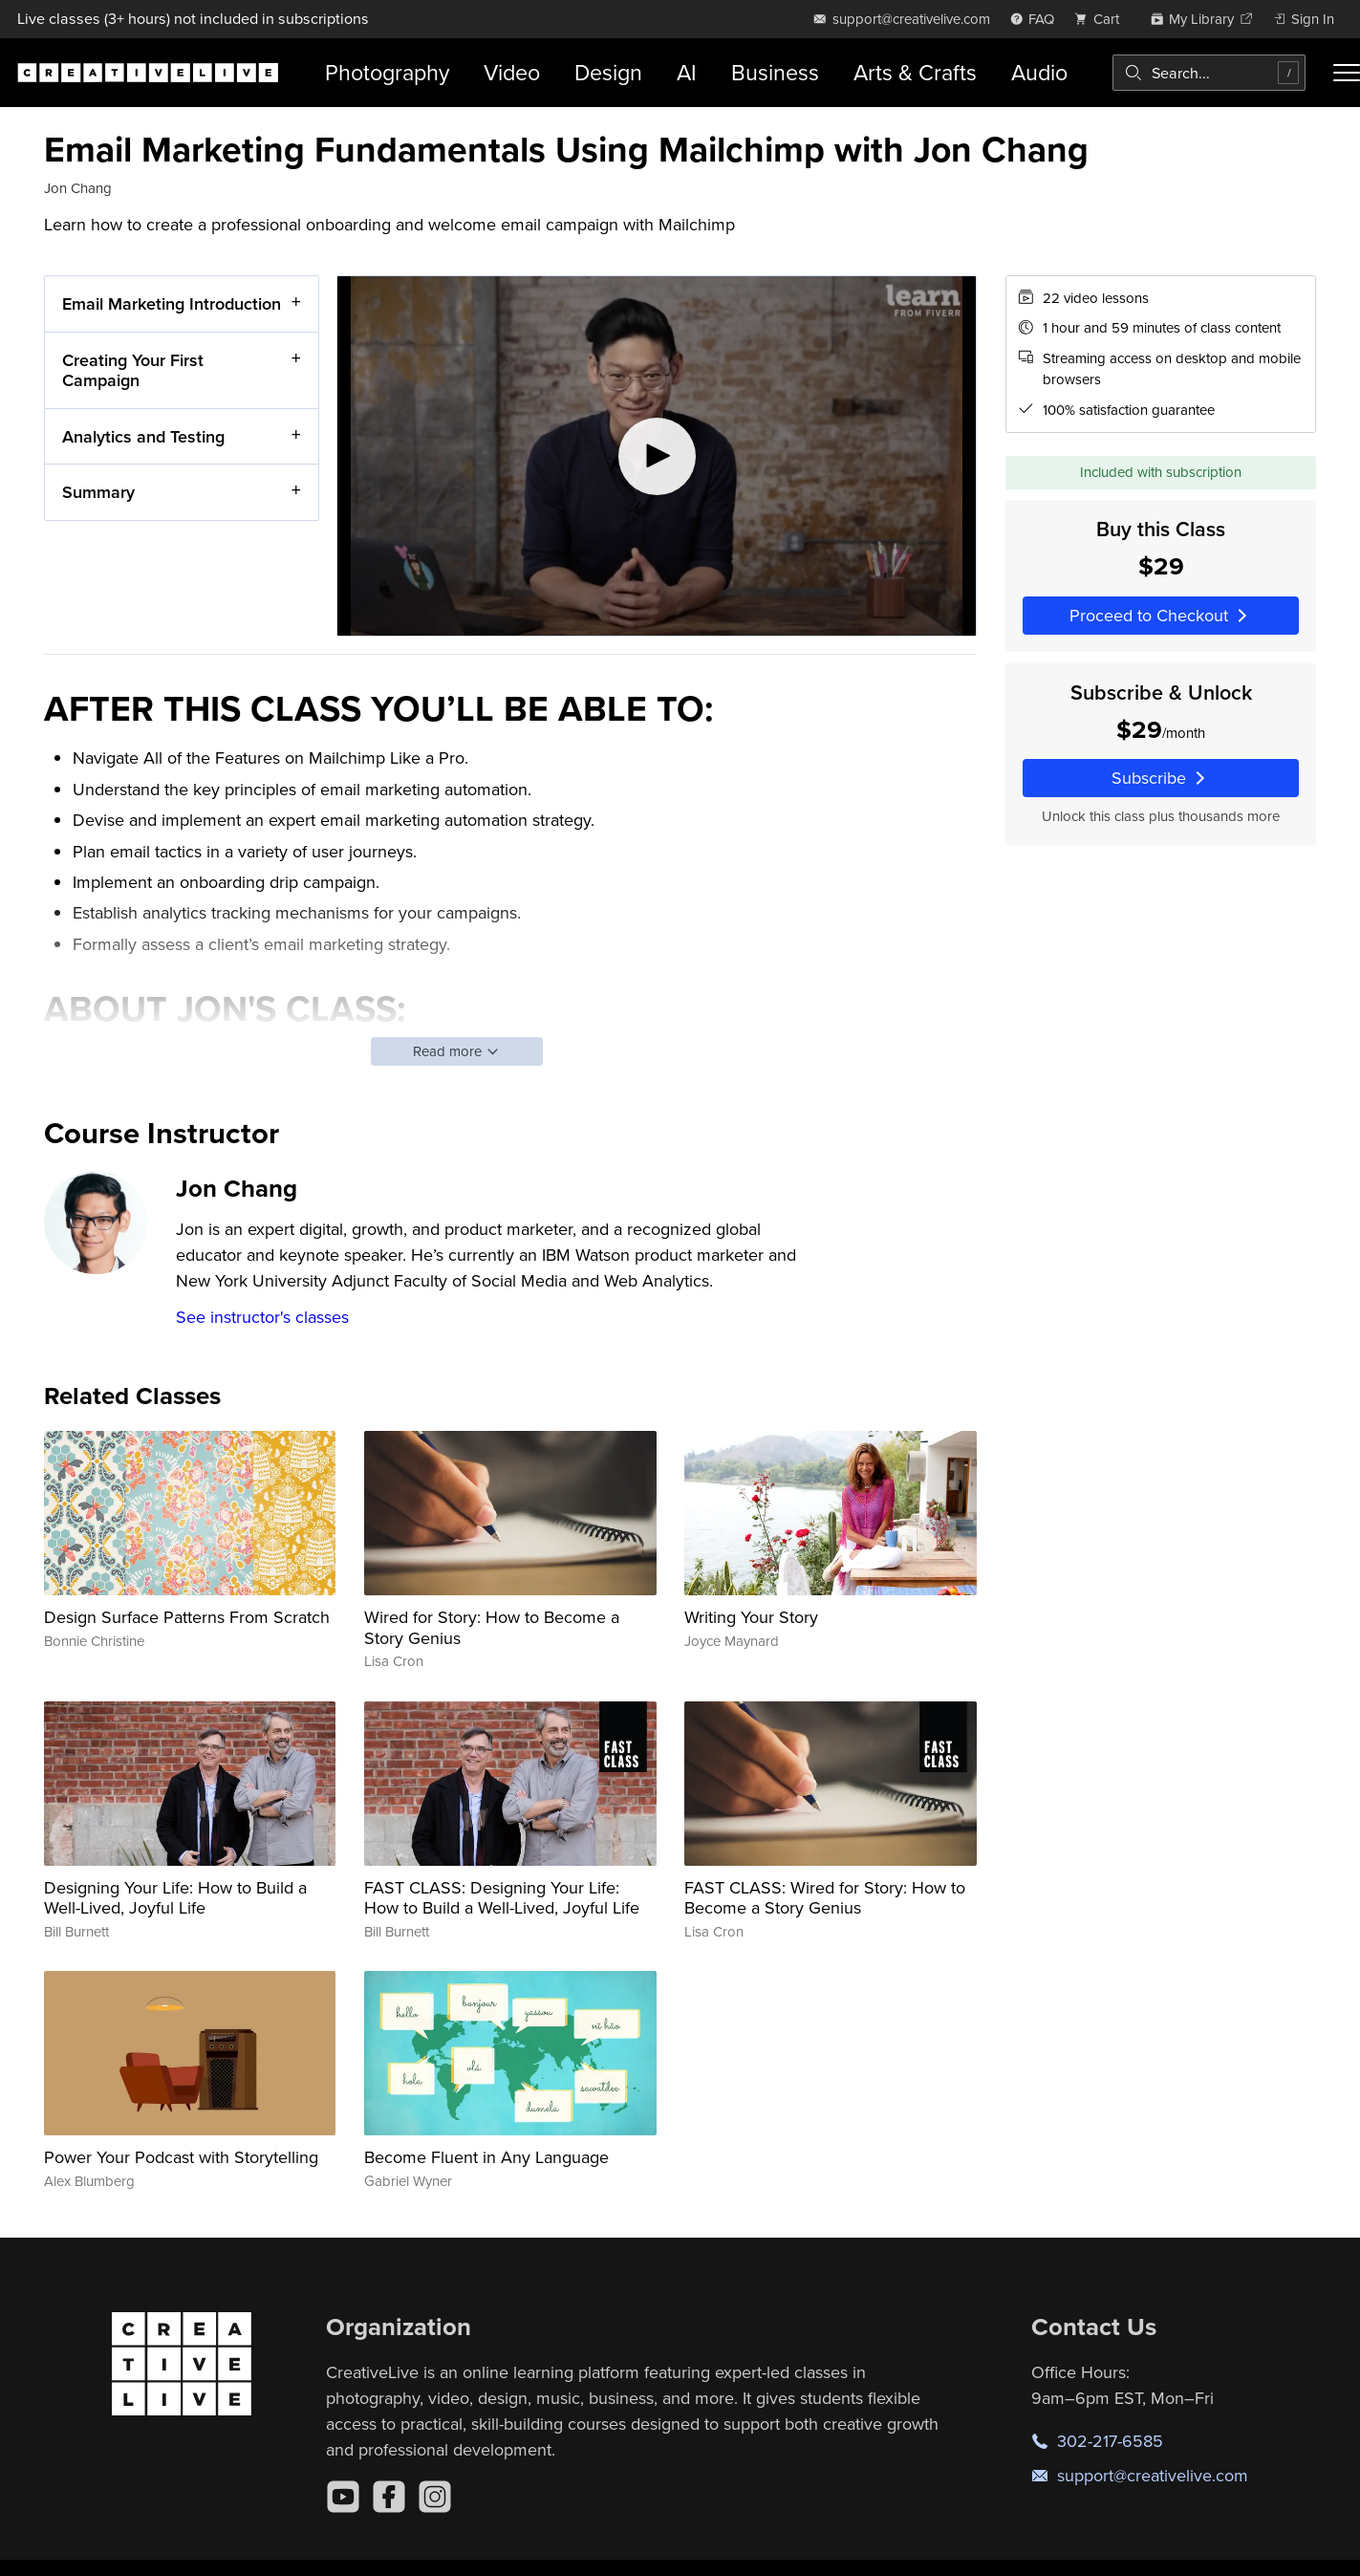  I want to click on [Play video], so click(656, 456).